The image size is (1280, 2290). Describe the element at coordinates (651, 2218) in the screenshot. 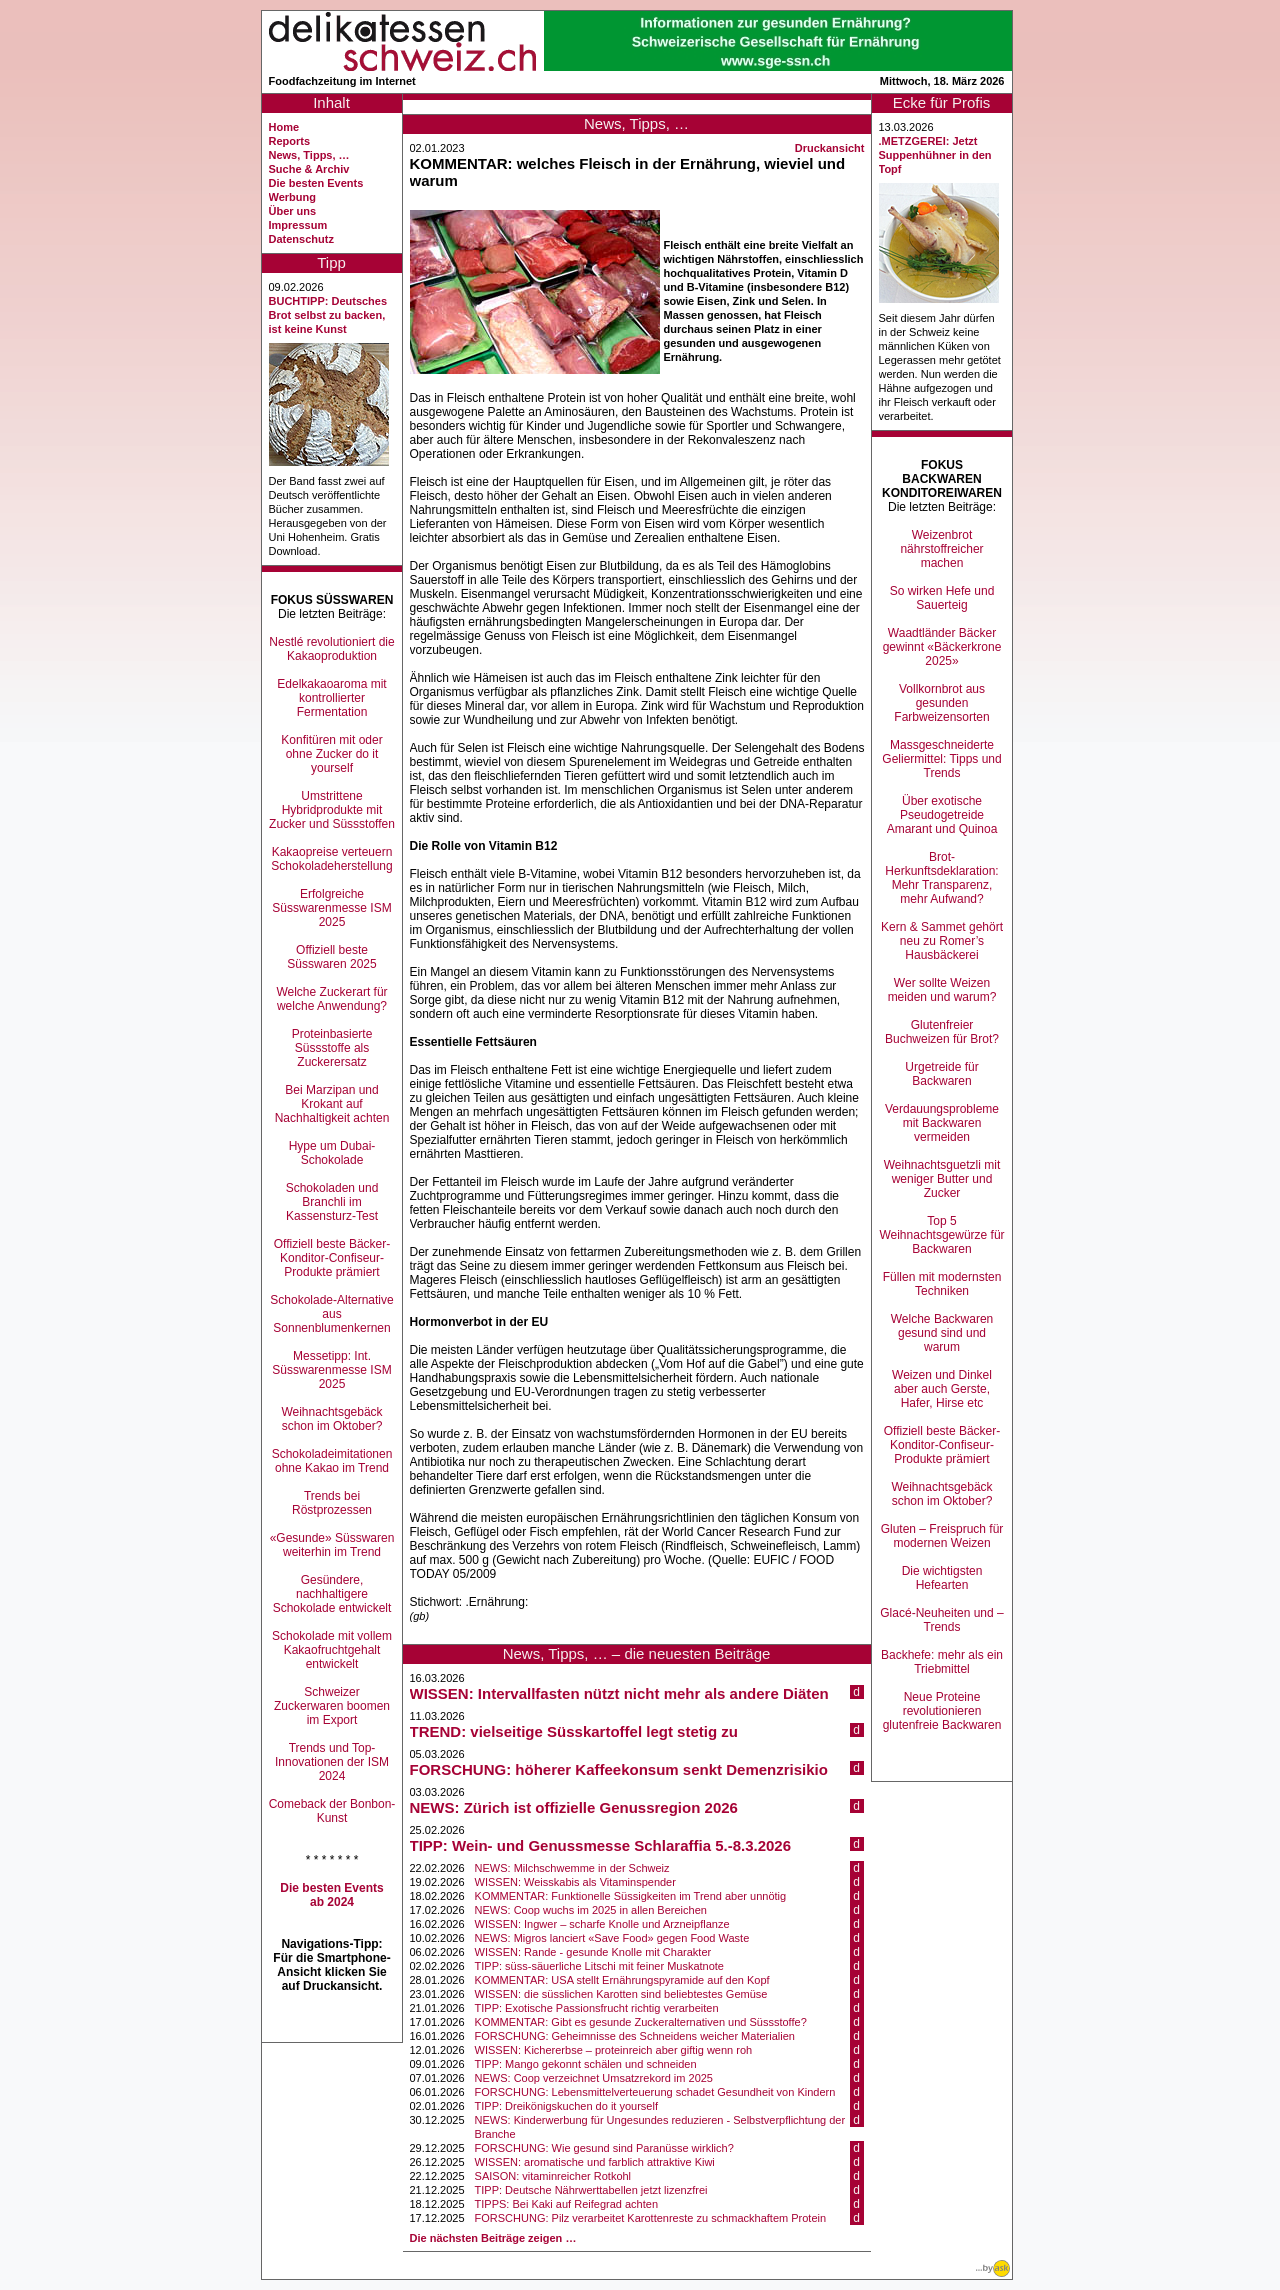

I see `FORSCHUNG: Pilz verarbeitet Karottenreste zu schmackhaftem Protein` at that location.